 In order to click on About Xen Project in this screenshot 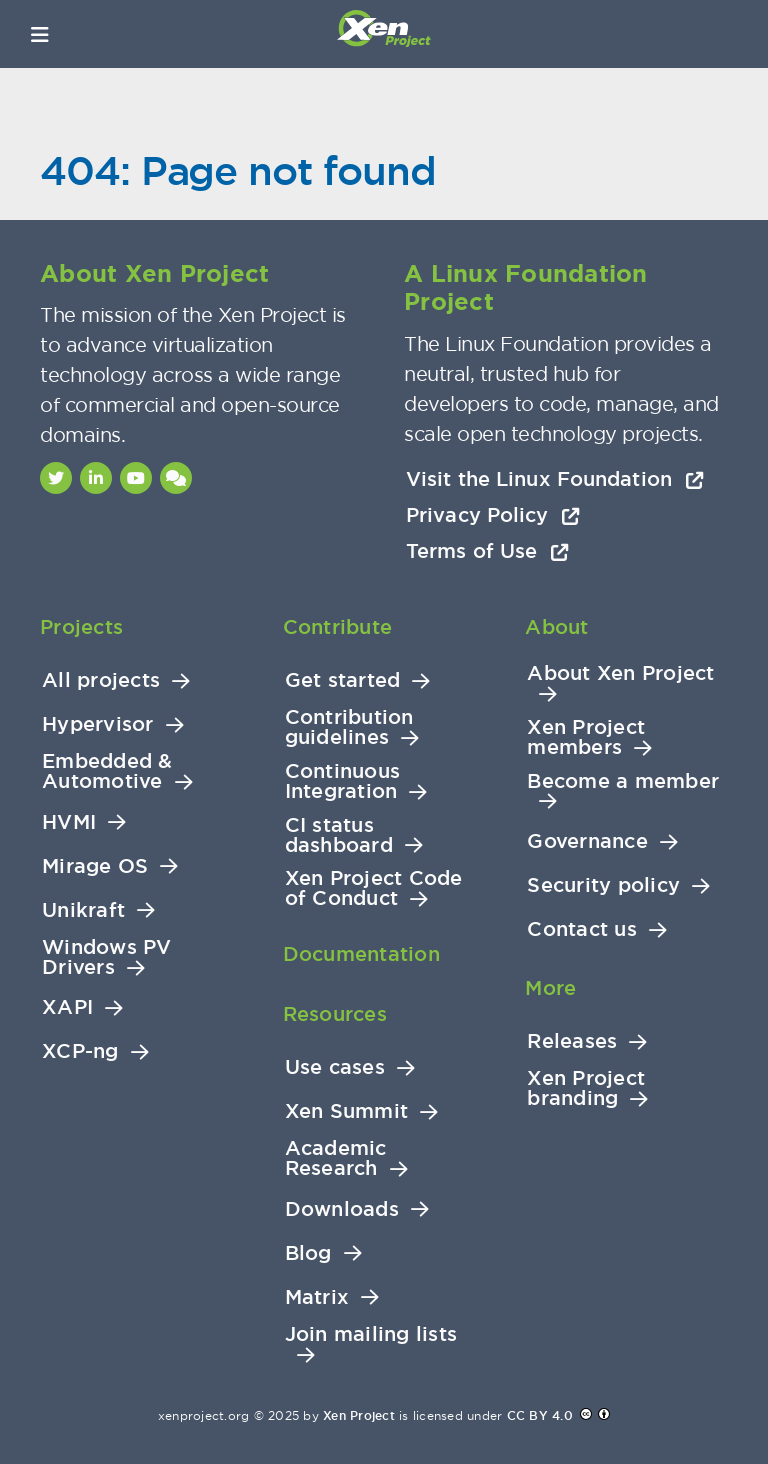, I will do `click(620, 673)`.